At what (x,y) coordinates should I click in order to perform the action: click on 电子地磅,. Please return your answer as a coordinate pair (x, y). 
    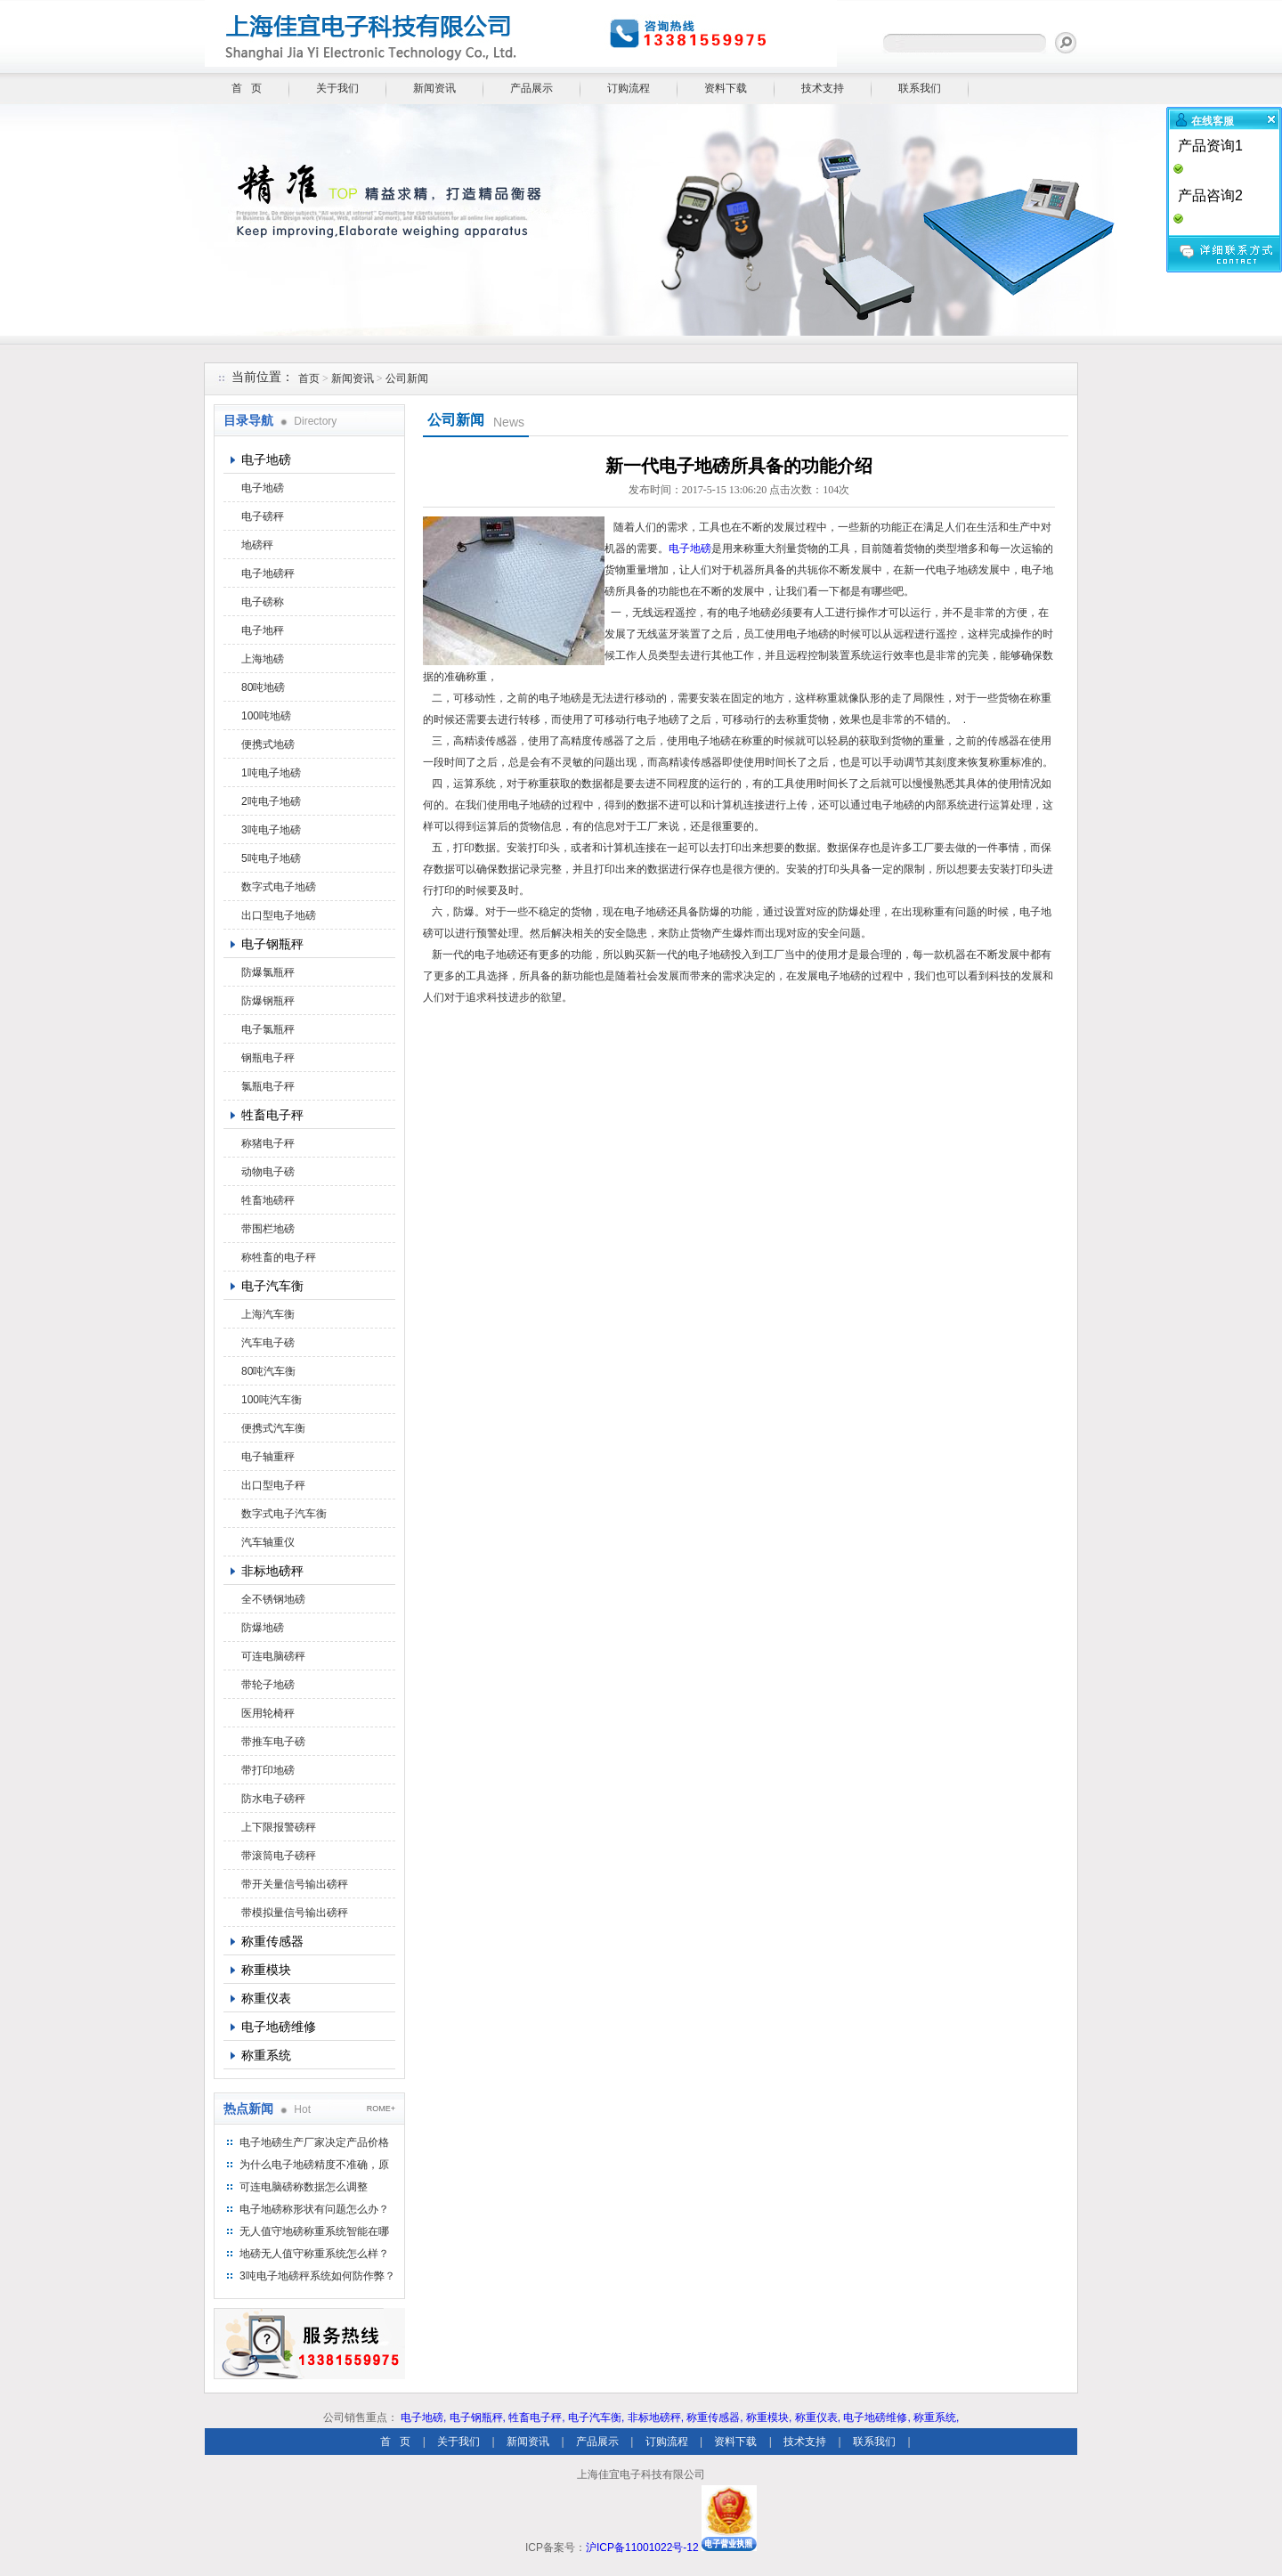
    Looking at the image, I should click on (423, 2417).